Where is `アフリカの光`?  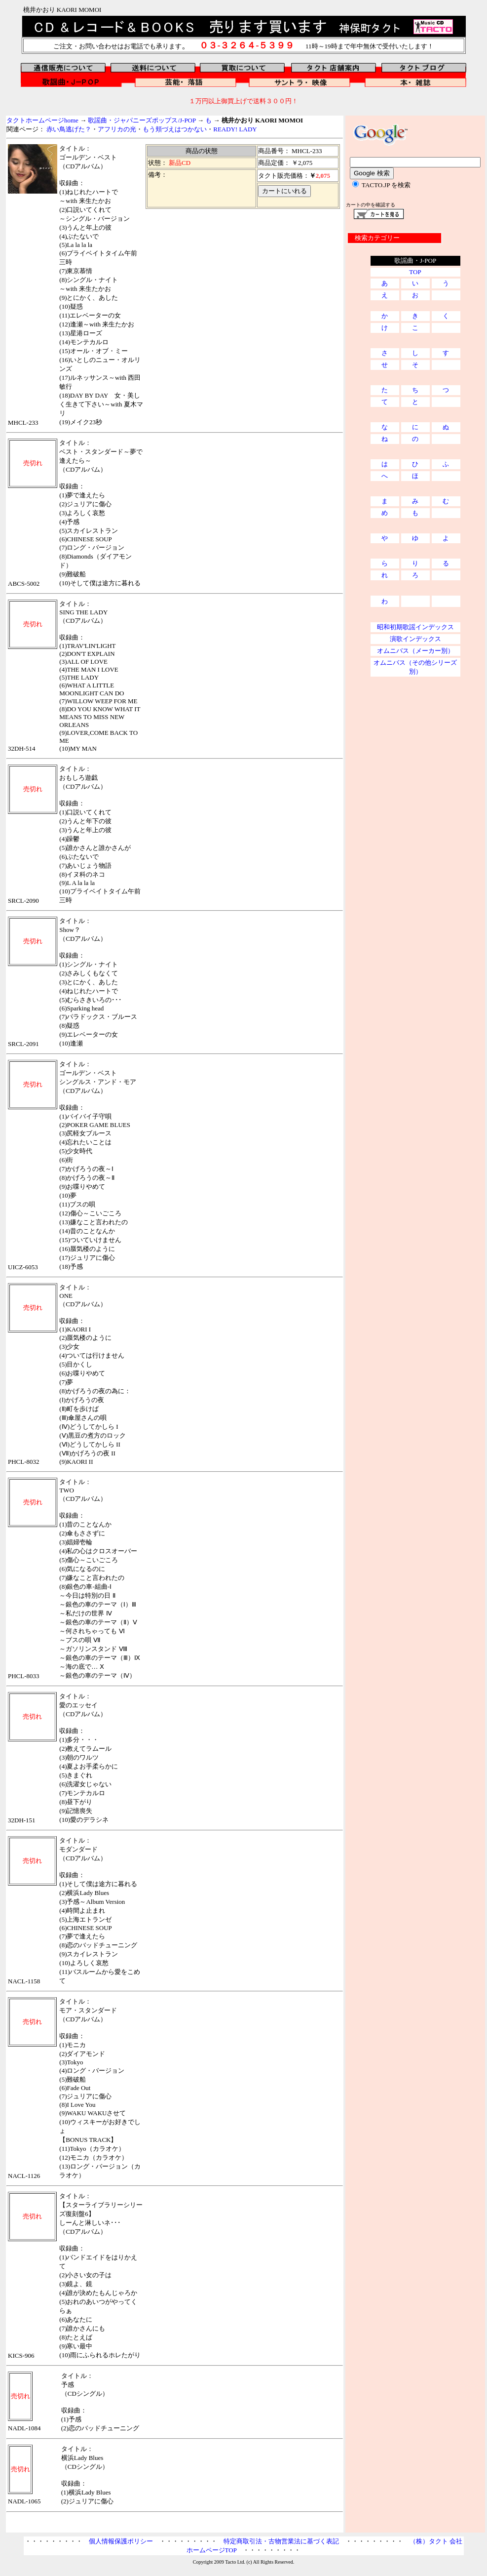 アフリカの光 is located at coordinates (117, 129).